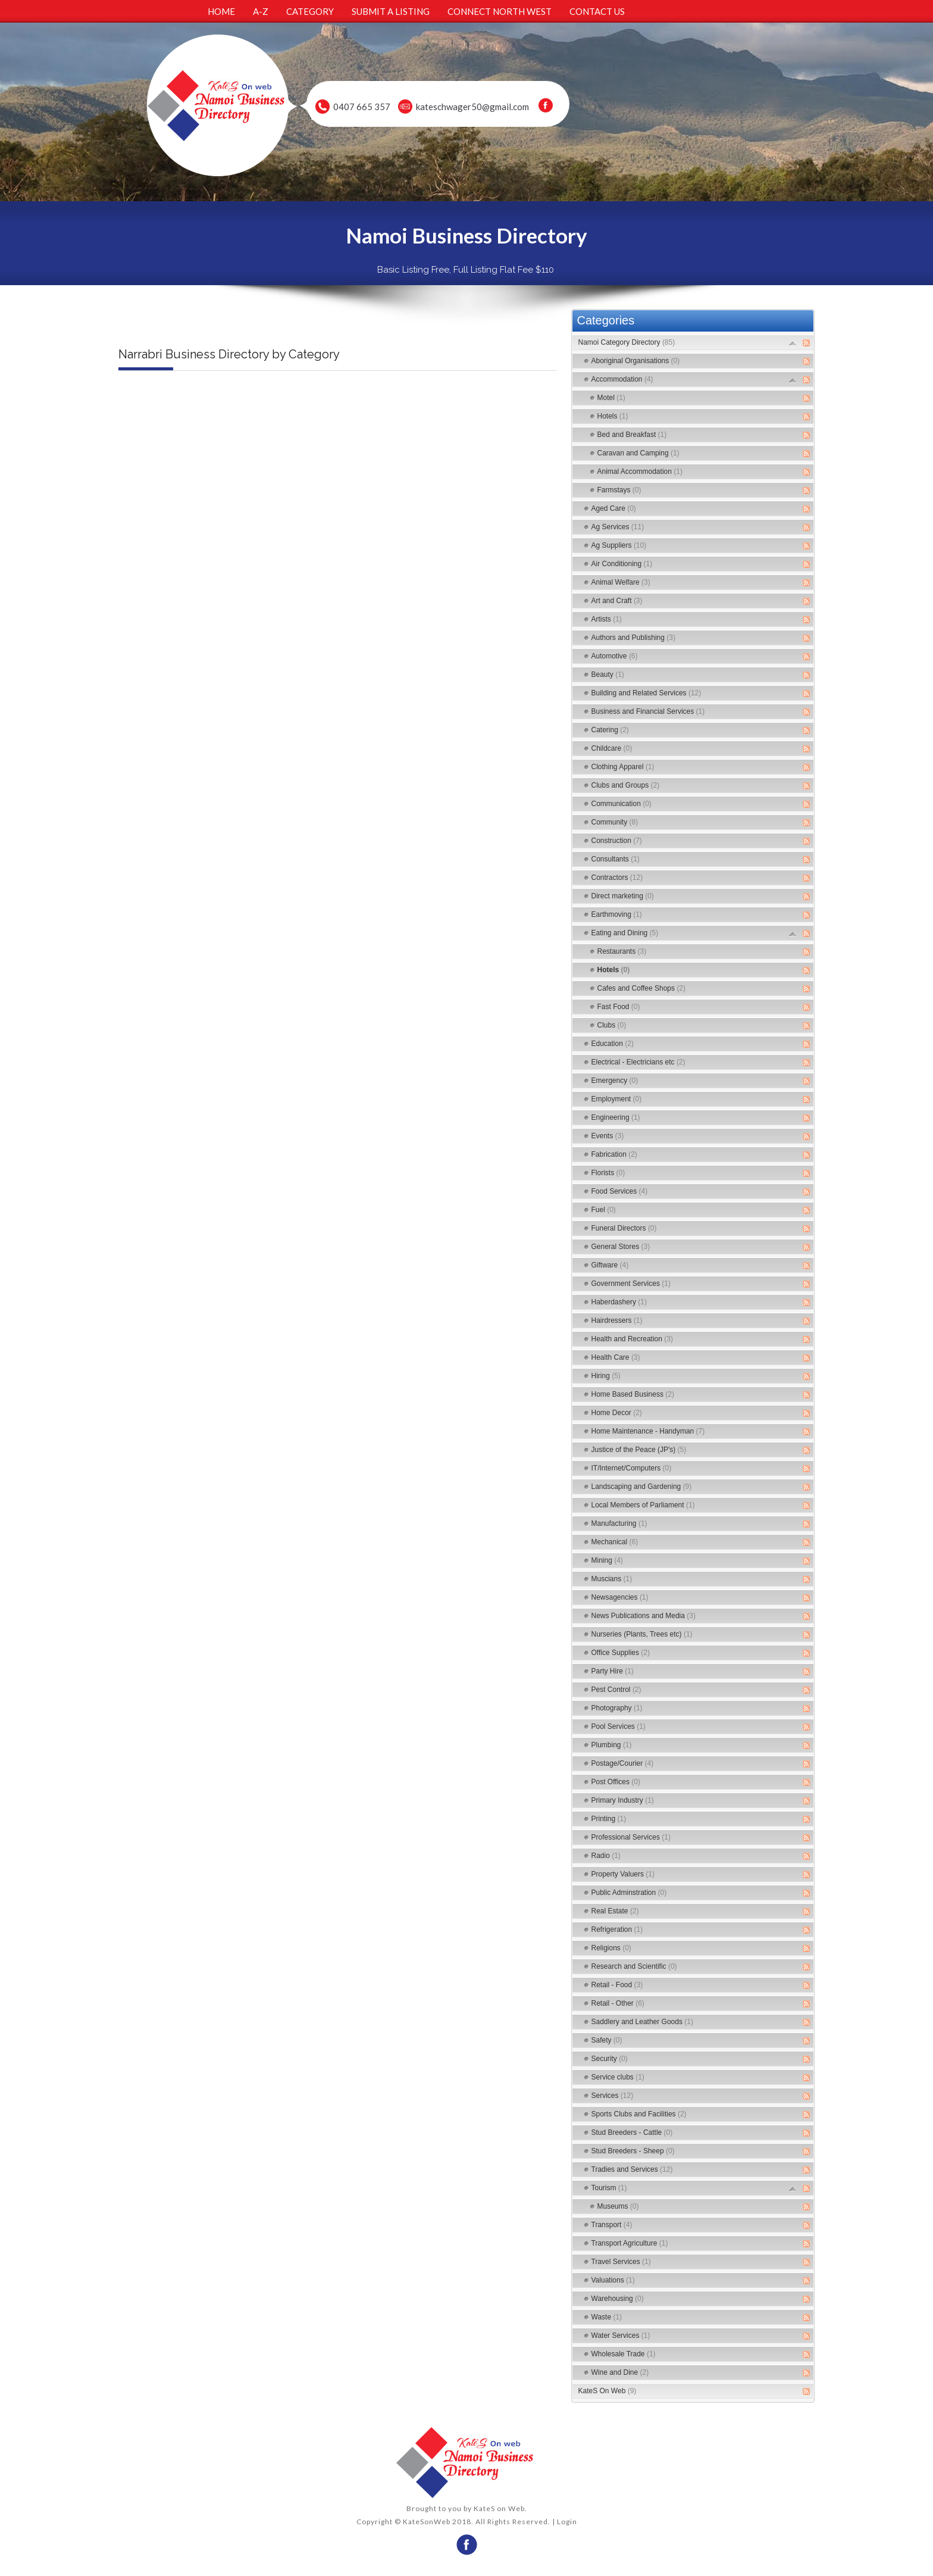 Image resolution: width=933 pixels, height=2576 pixels. What do you see at coordinates (567, 2521) in the screenshot?
I see `Login` at bounding box center [567, 2521].